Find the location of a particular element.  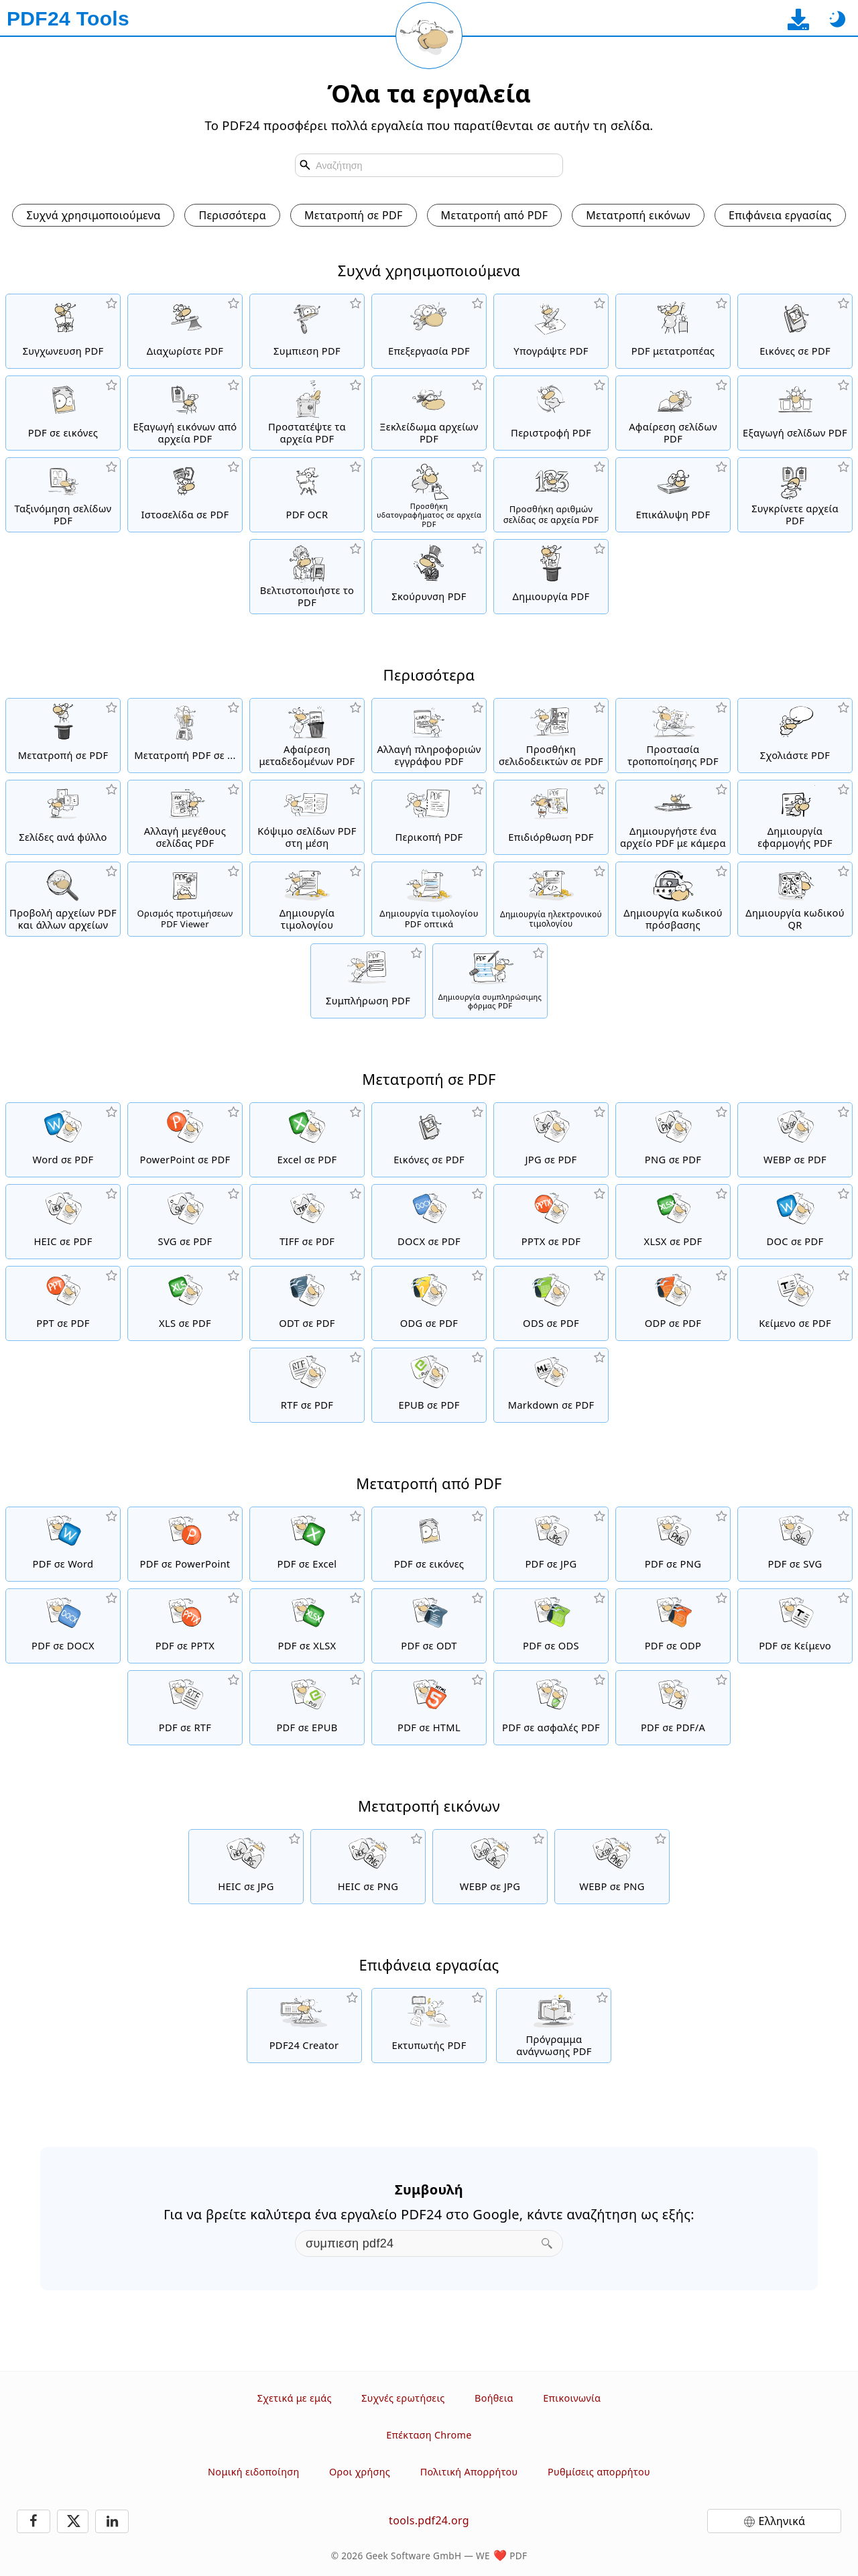

Οροι χρήσης is located at coordinates (359, 2471).